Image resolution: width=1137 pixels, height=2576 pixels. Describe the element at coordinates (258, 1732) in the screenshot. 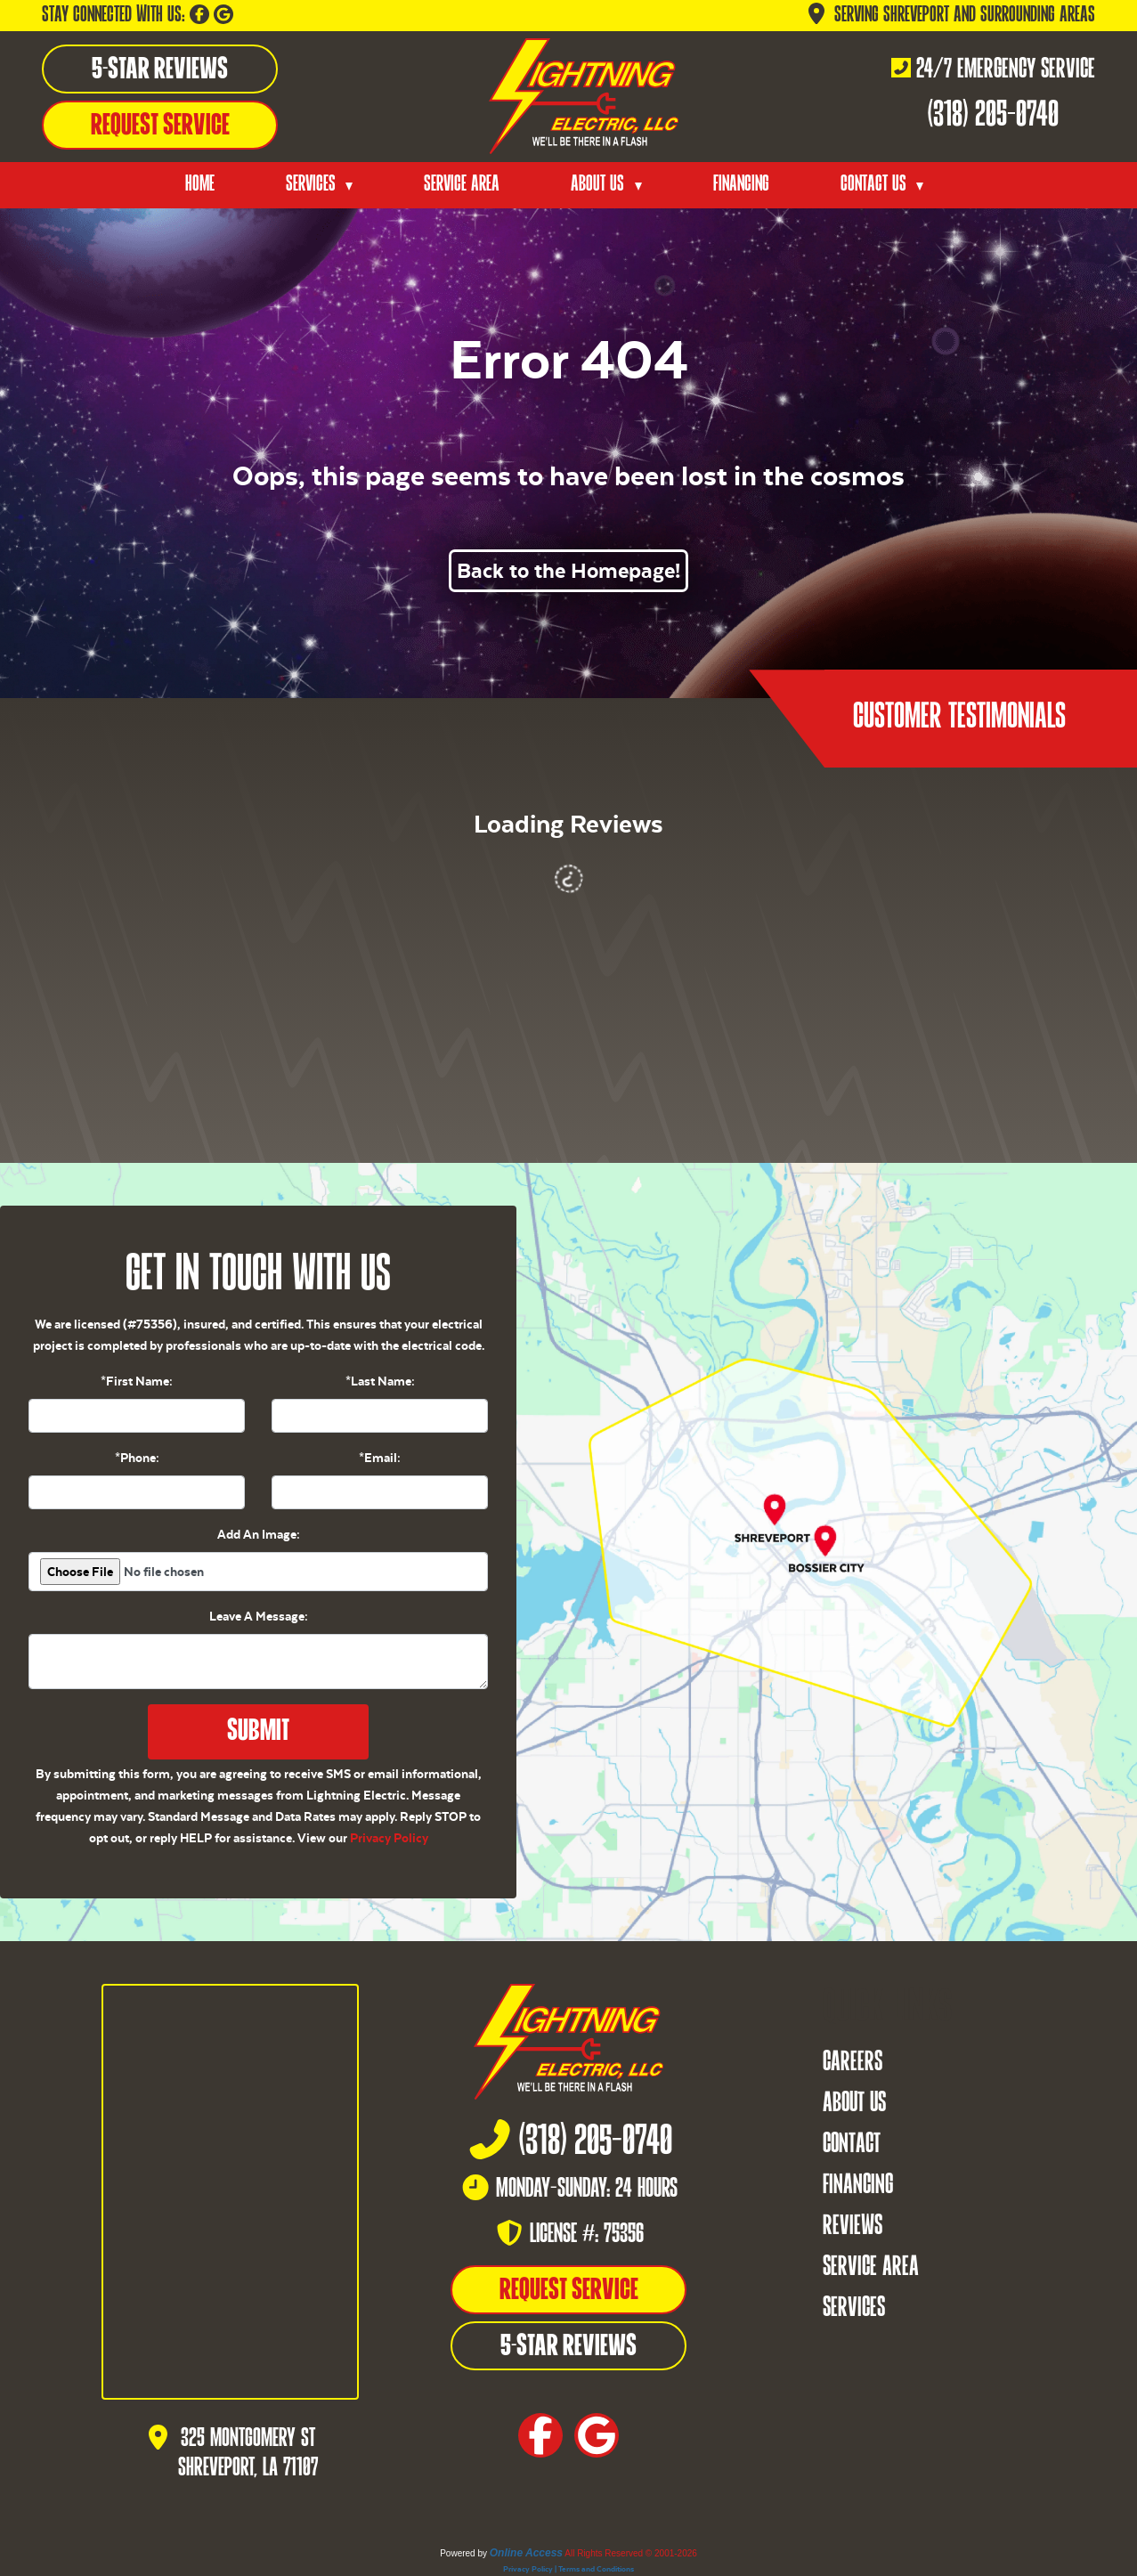

I see `Submit` at that location.